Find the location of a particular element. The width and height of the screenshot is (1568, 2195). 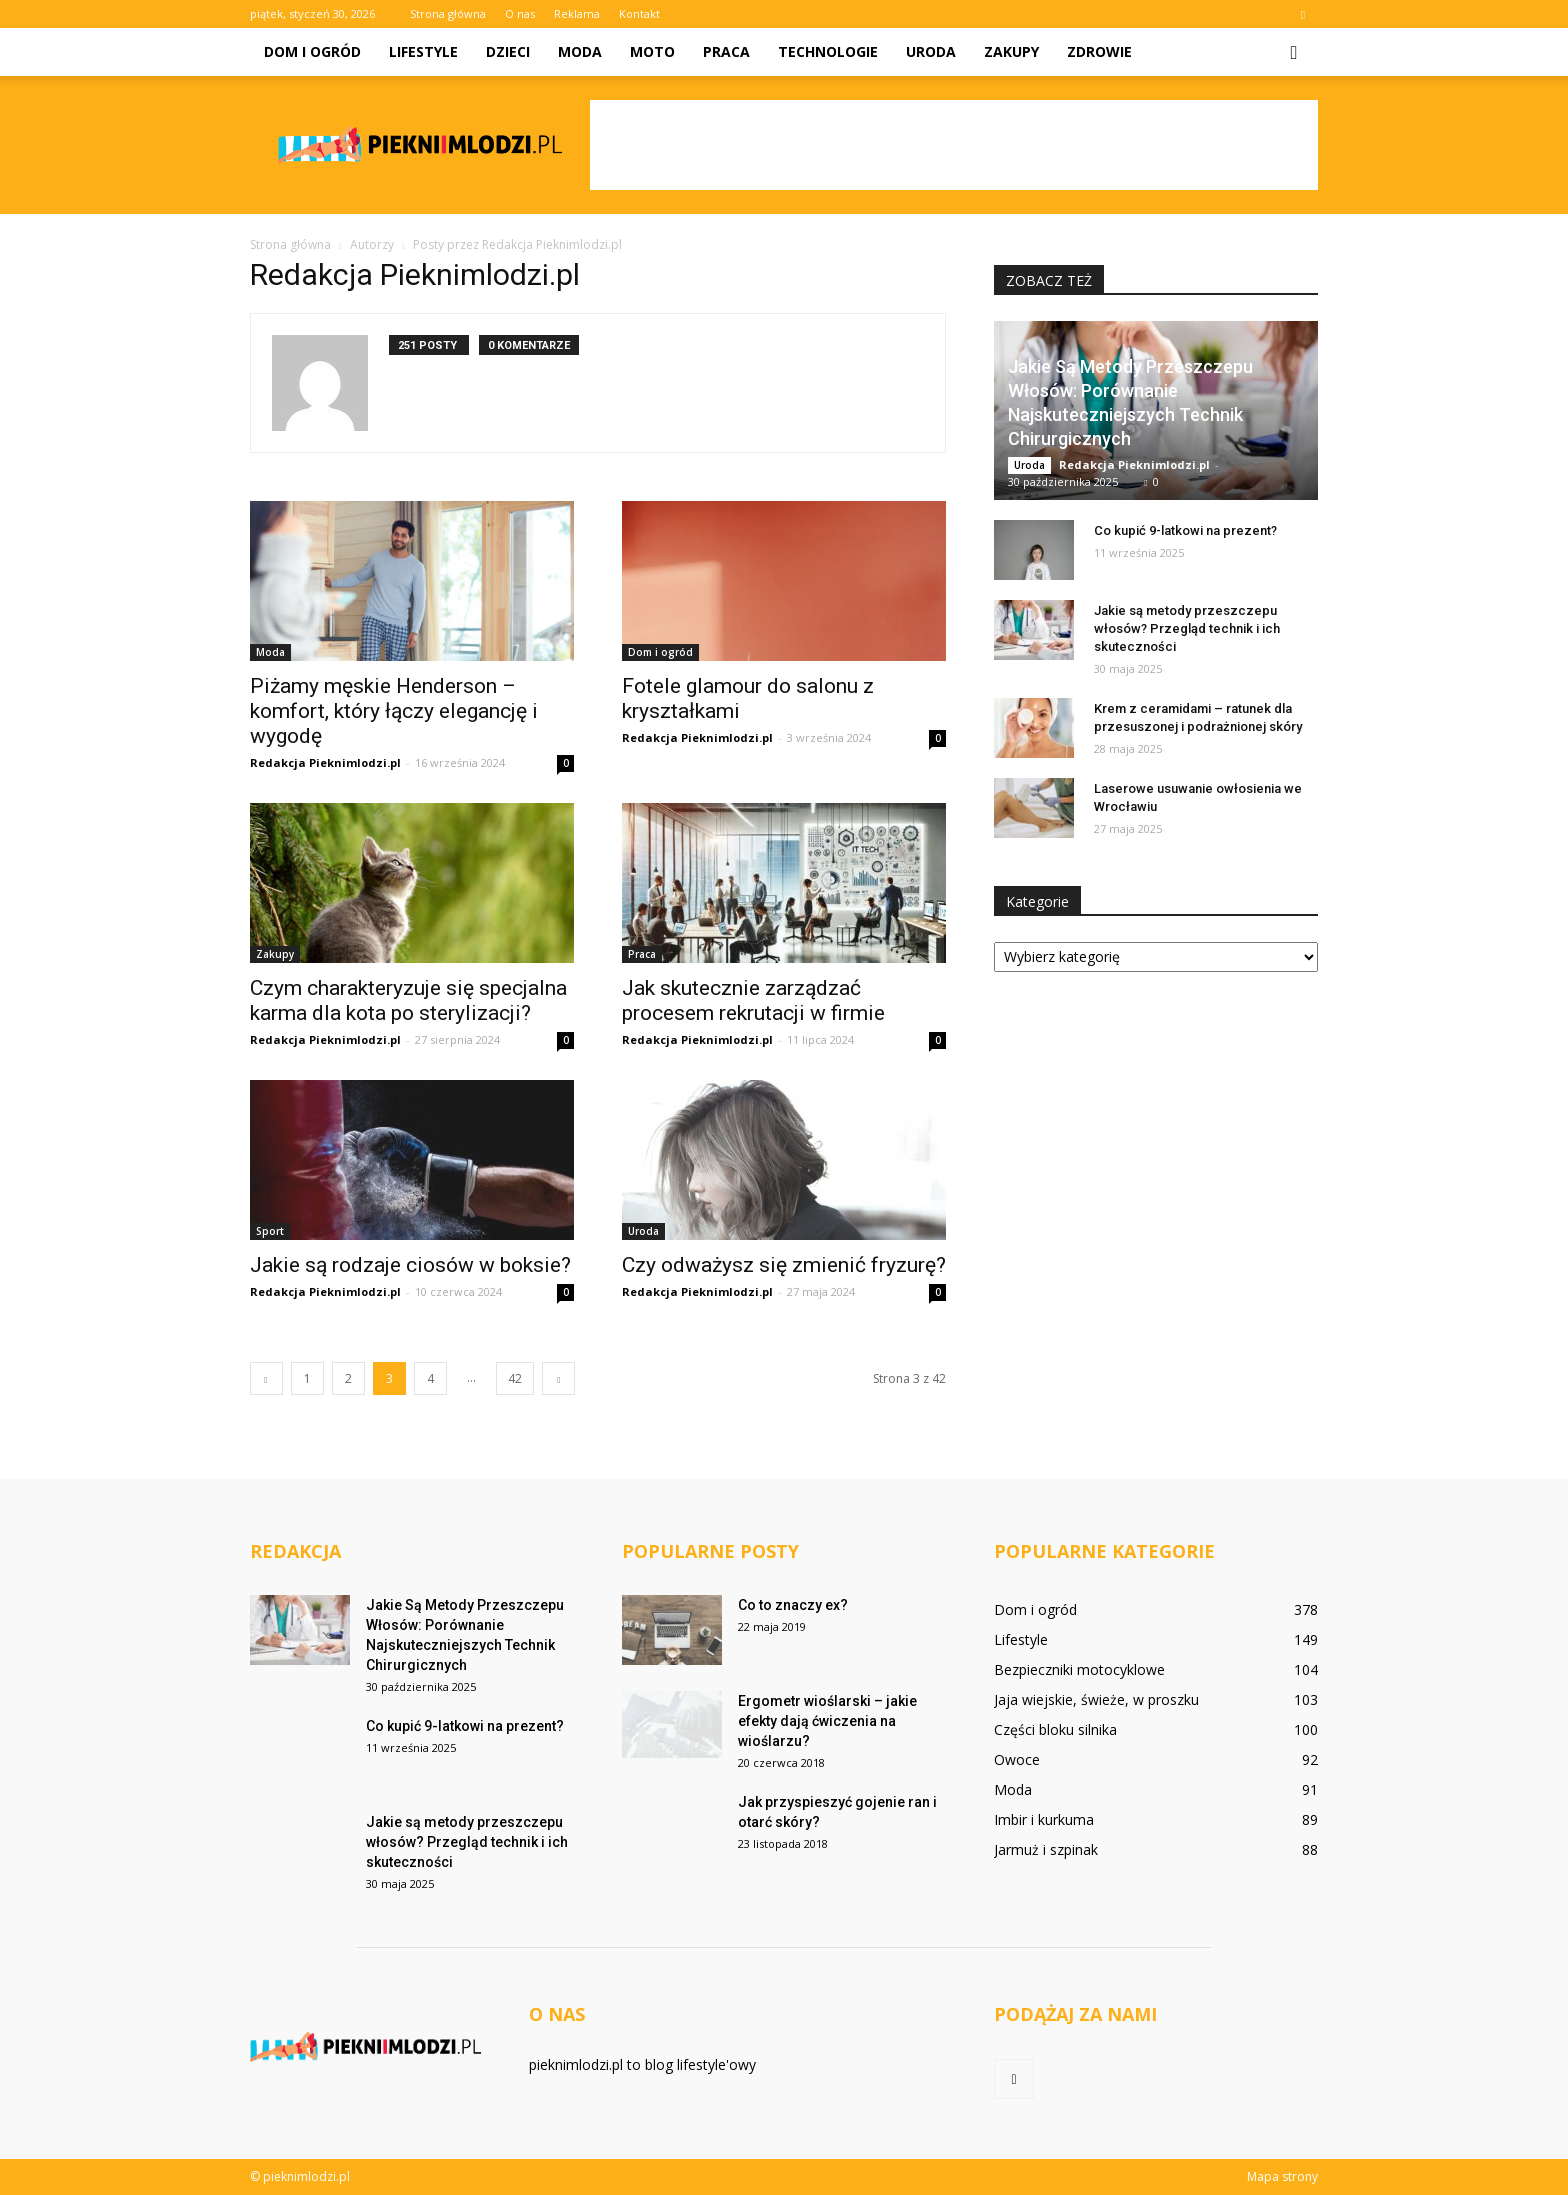

Strona główna is located at coordinates (448, 13).